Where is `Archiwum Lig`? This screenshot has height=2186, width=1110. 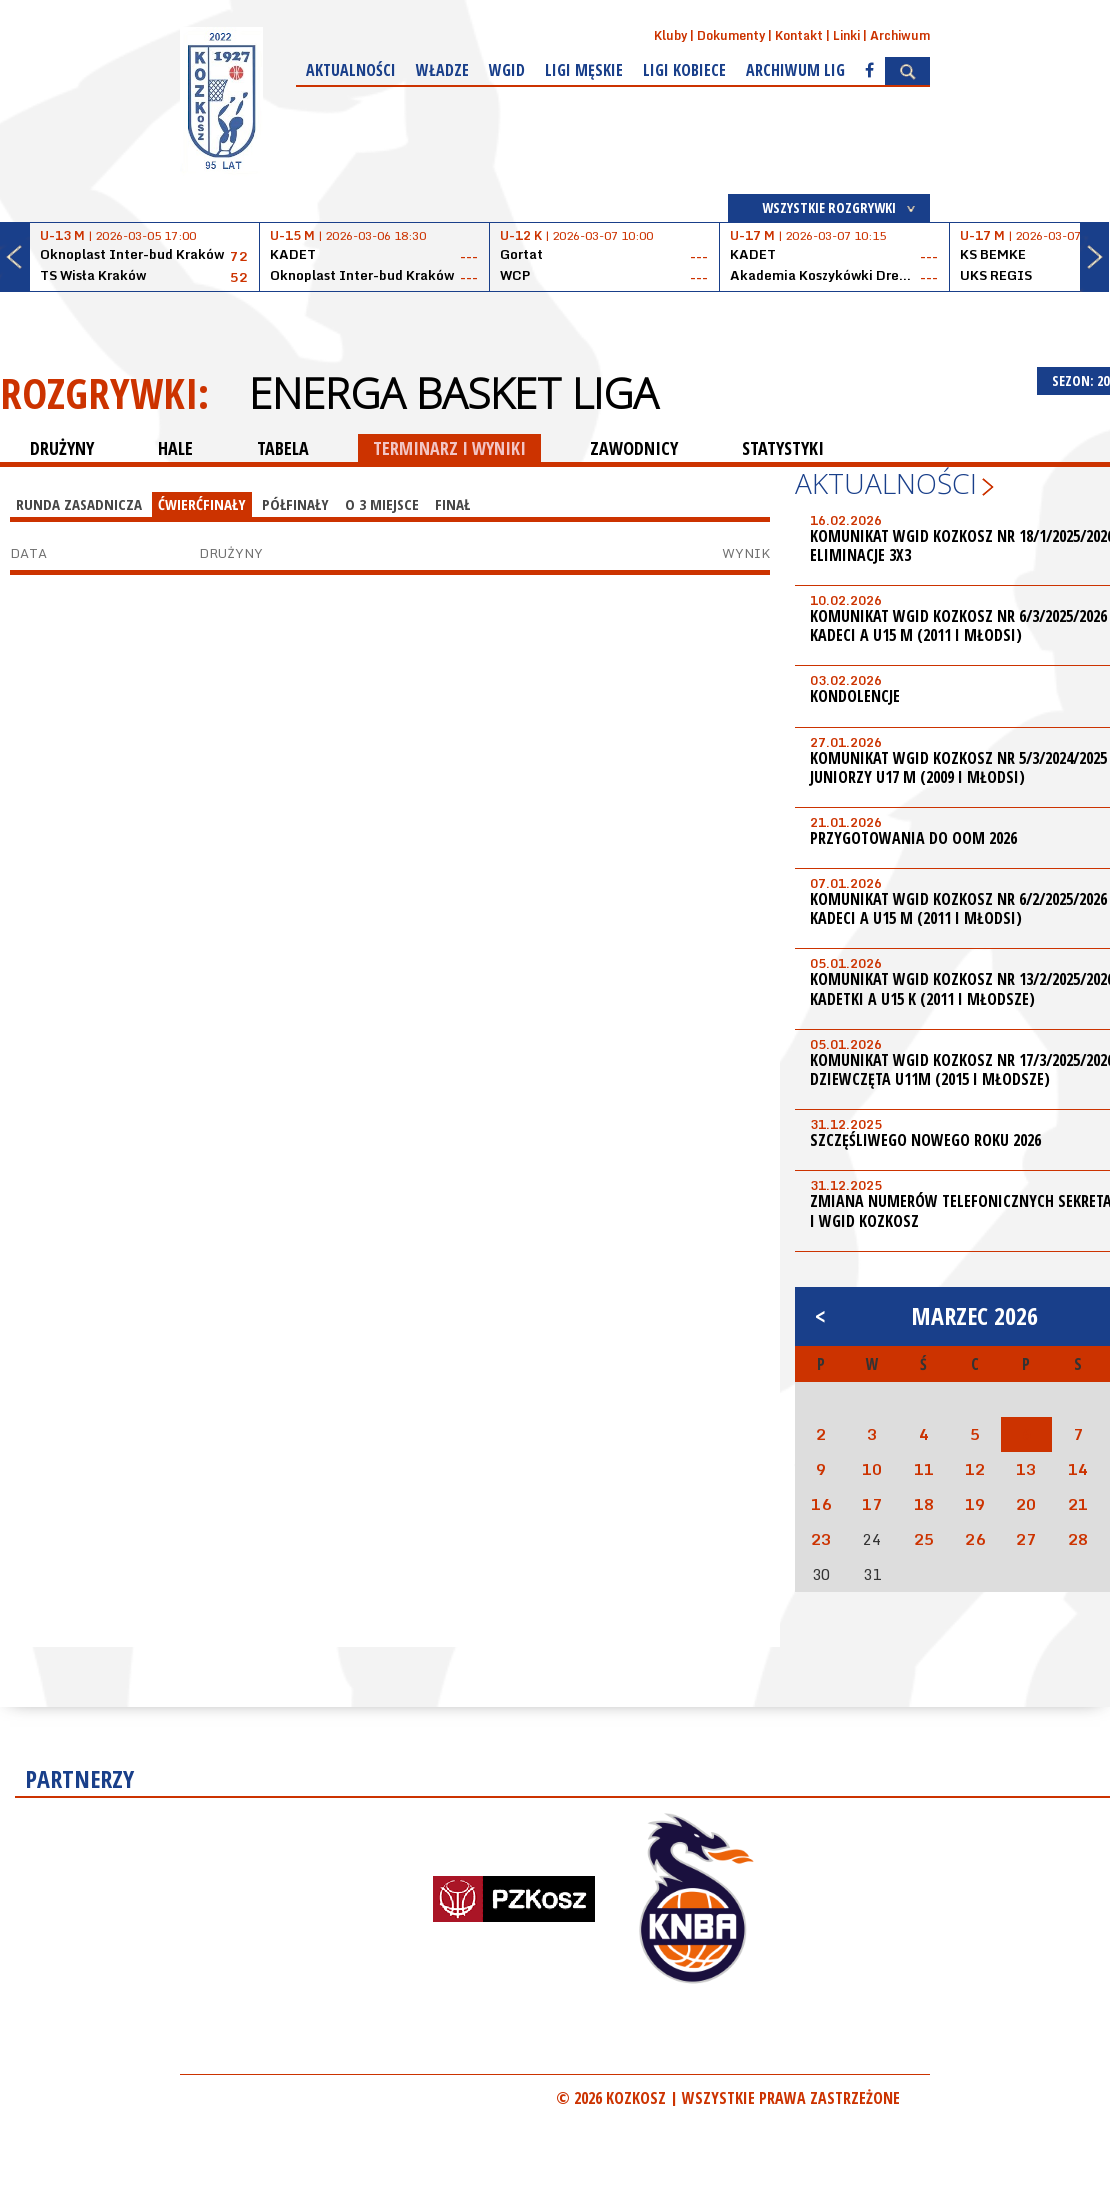 Archiwum Lig is located at coordinates (795, 70).